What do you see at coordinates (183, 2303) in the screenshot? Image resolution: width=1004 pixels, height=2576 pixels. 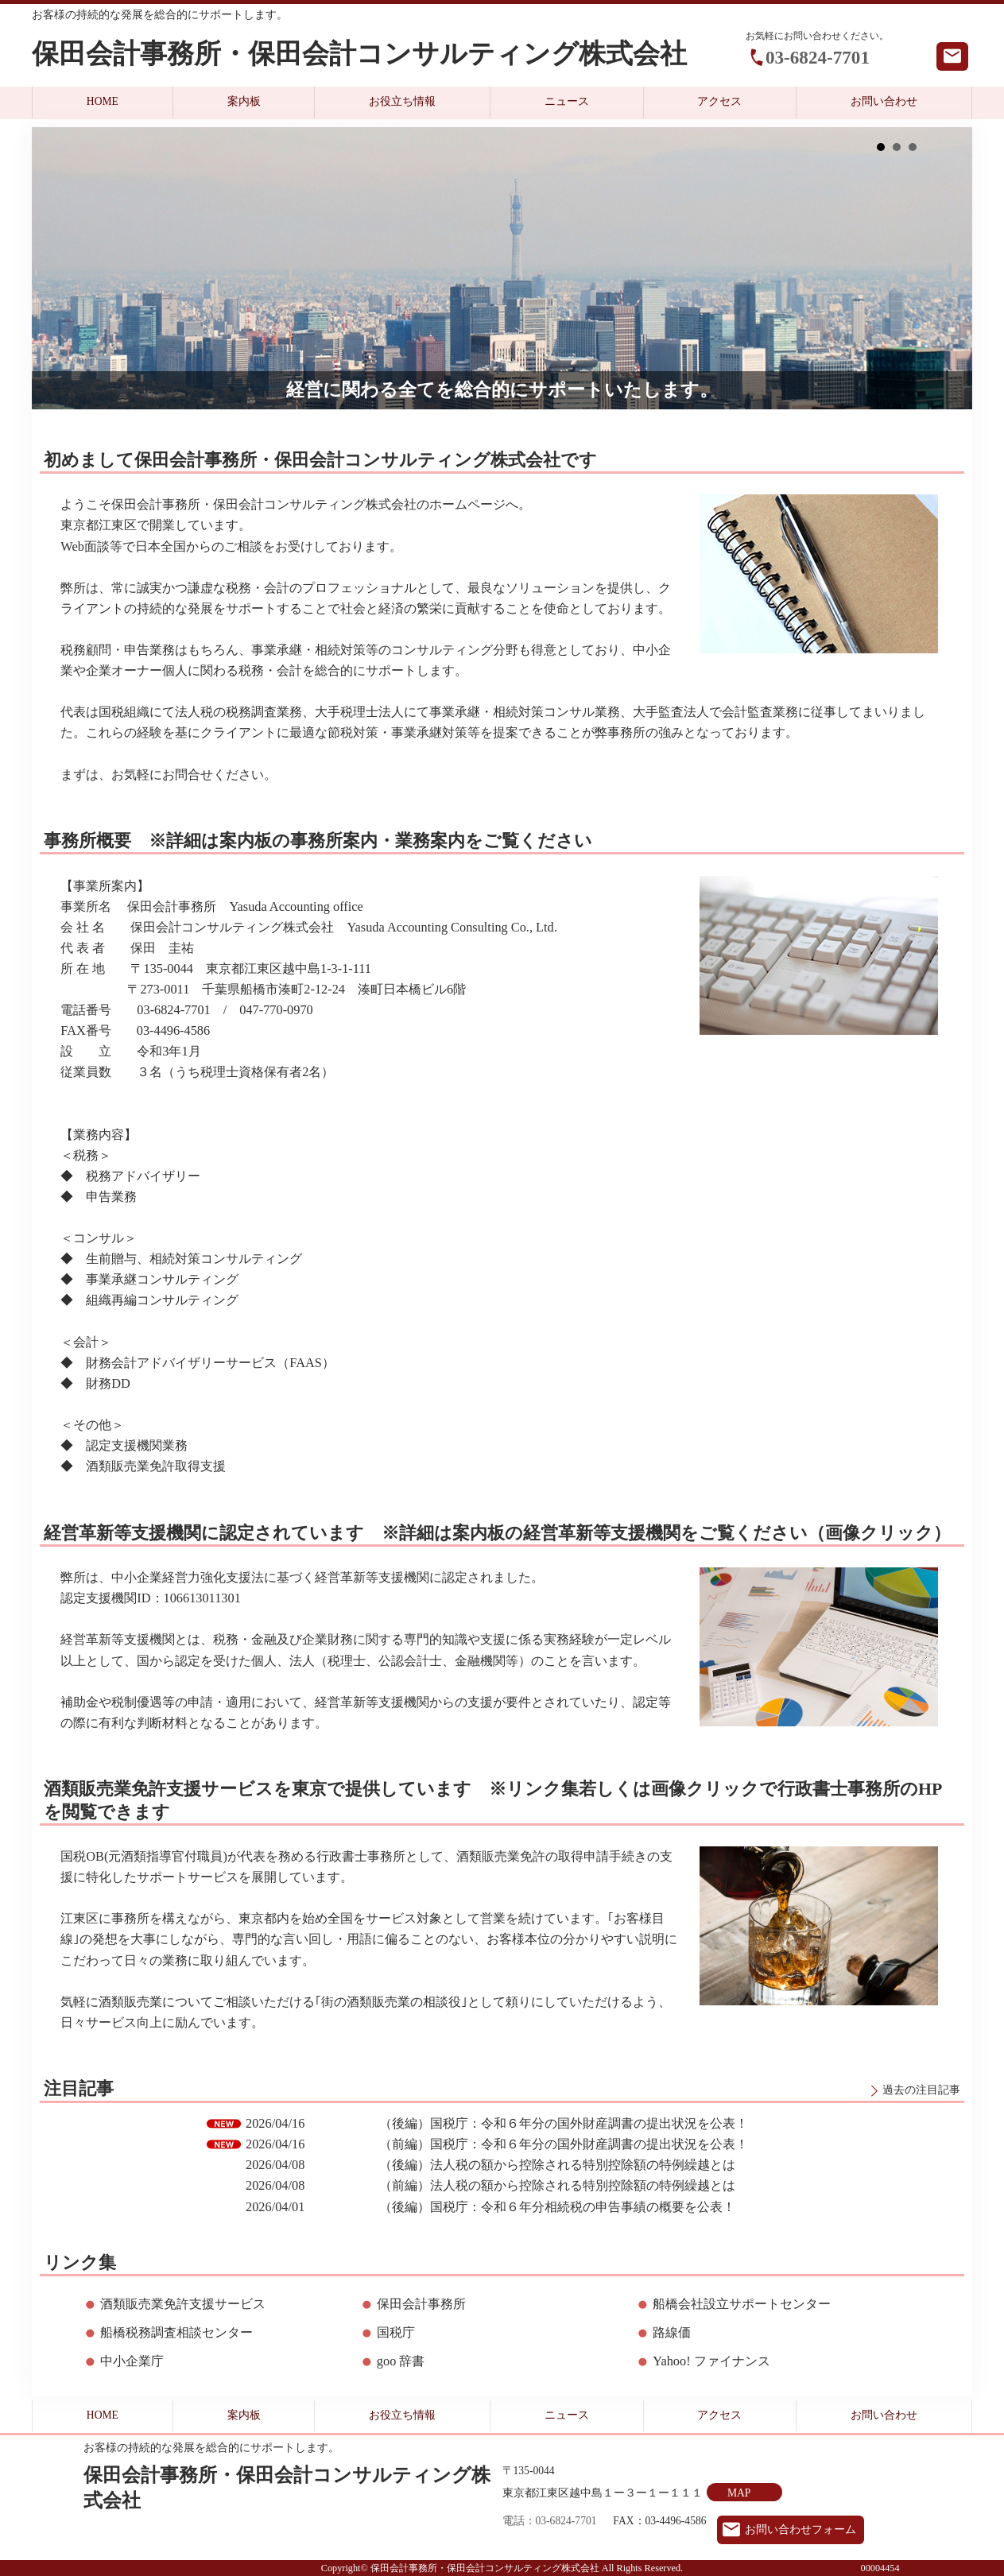 I see `酒類販売業免許支援サービス` at bounding box center [183, 2303].